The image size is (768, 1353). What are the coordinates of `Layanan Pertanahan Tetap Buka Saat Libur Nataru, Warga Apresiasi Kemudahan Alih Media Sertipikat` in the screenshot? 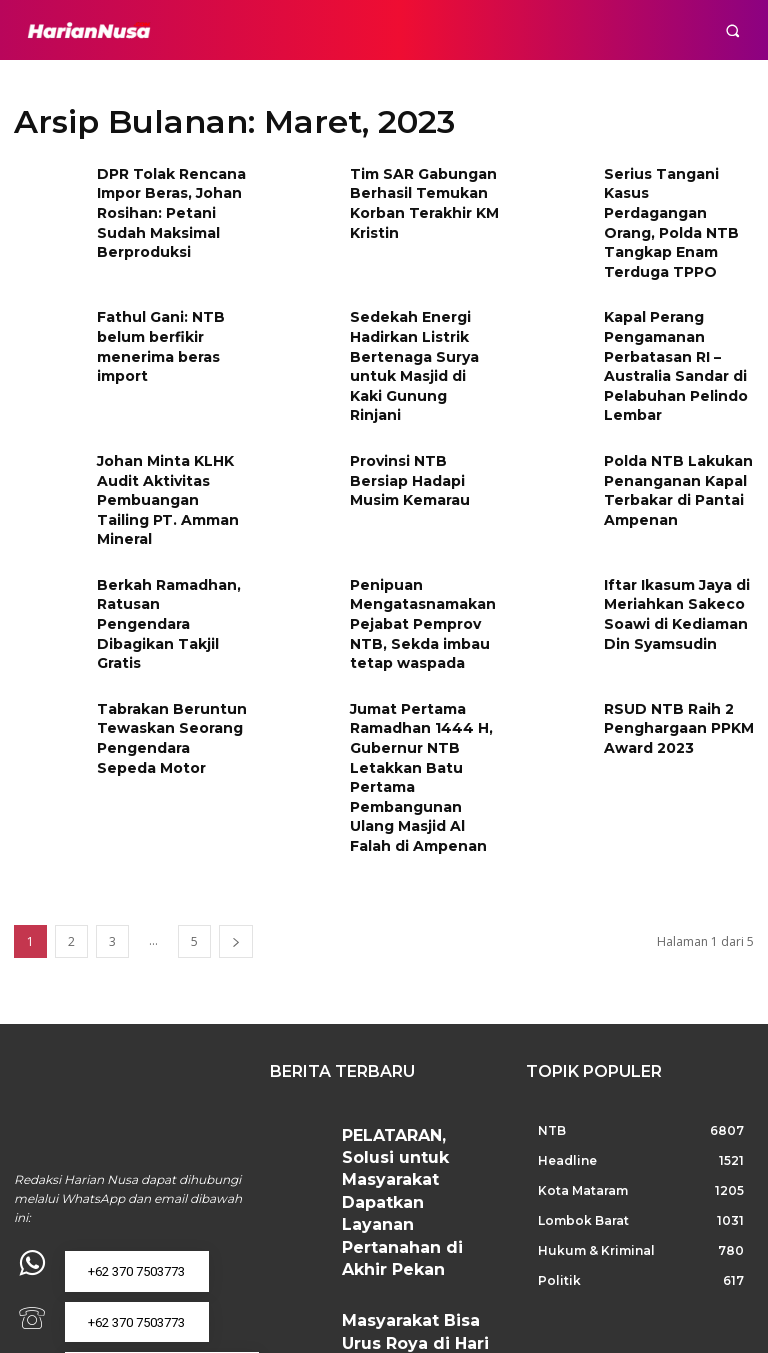 It's located at (417, 1225).